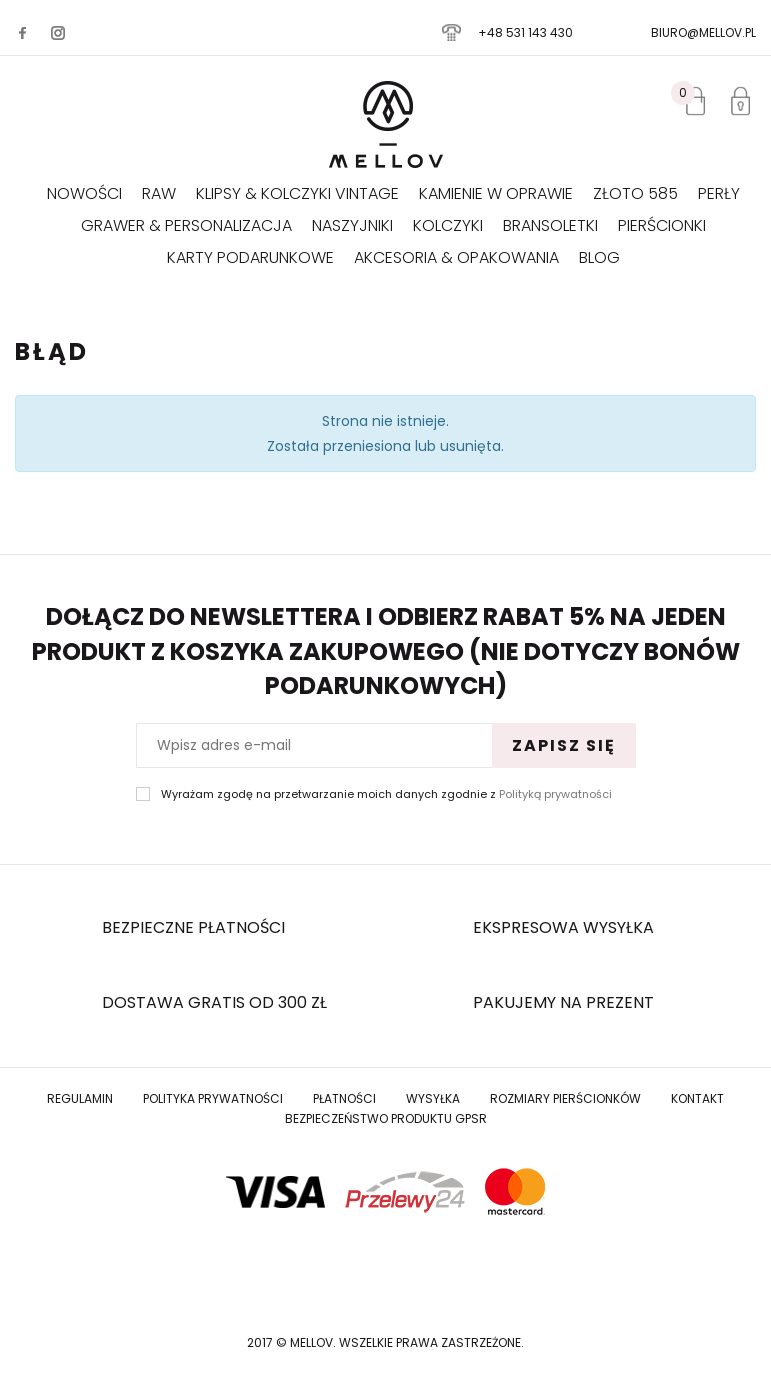 This screenshot has height=1376, width=771. I want to click on Polityka prywatności, so click(213, 1098).